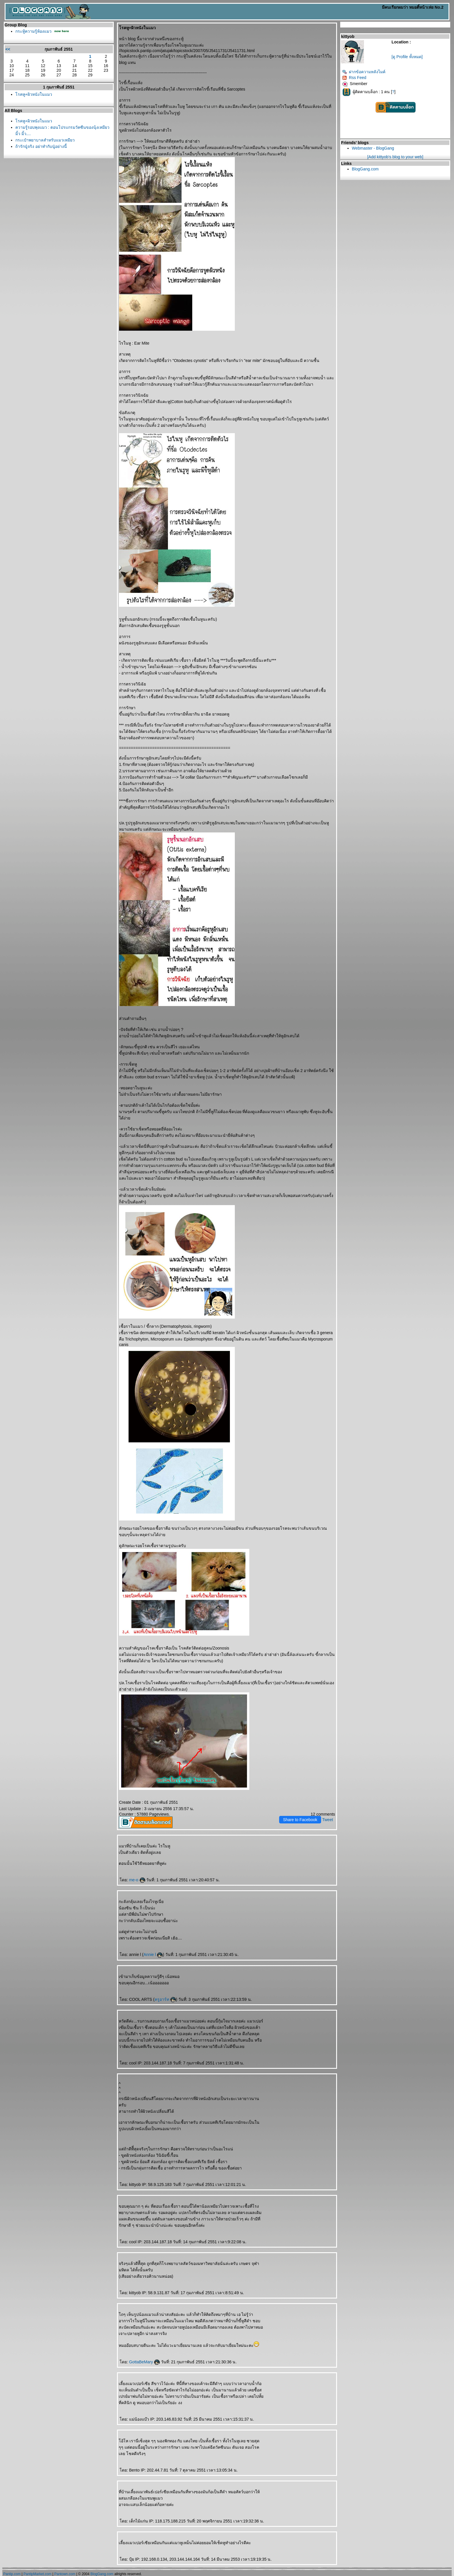 The height and width of the screenshot is (2576, 454). Describe the element at coordinates (363, 71) in the screenshot. I see `ฝากข้อความหลังไมค์` at that location.